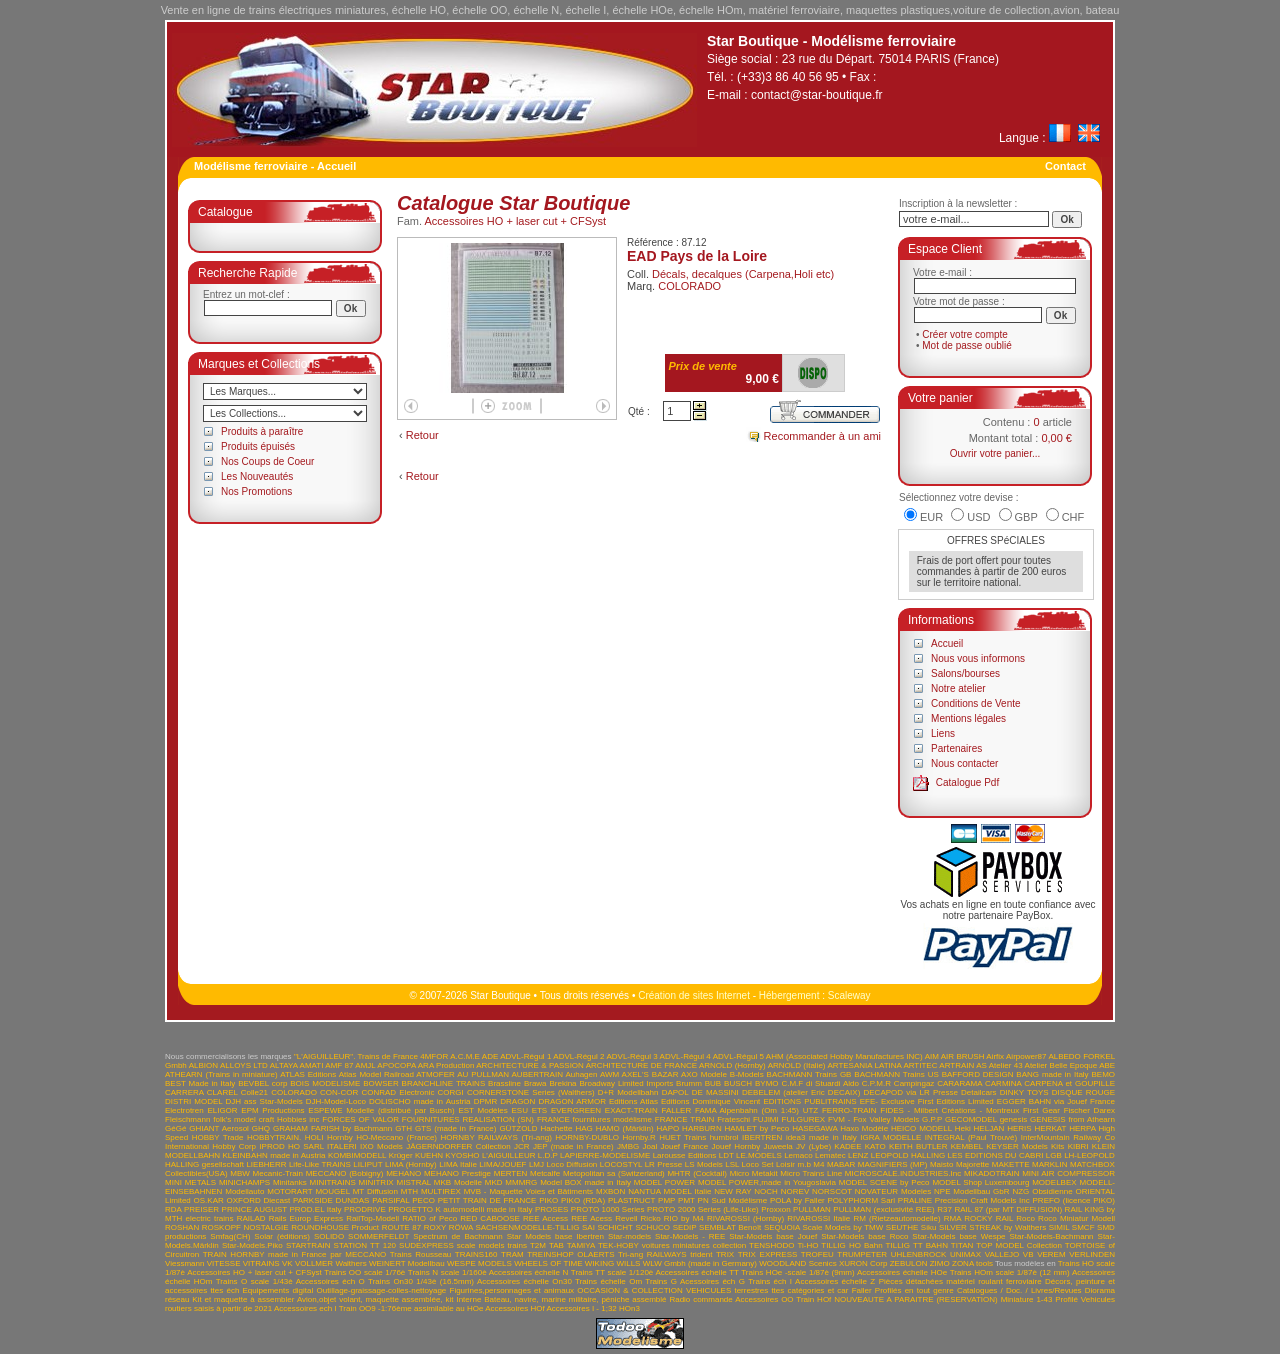 The height and width of the screenshot is (1354, 1280). Describe the element at coordinates (689, 286) in the screenshot. I see `COLORADO` at that location.